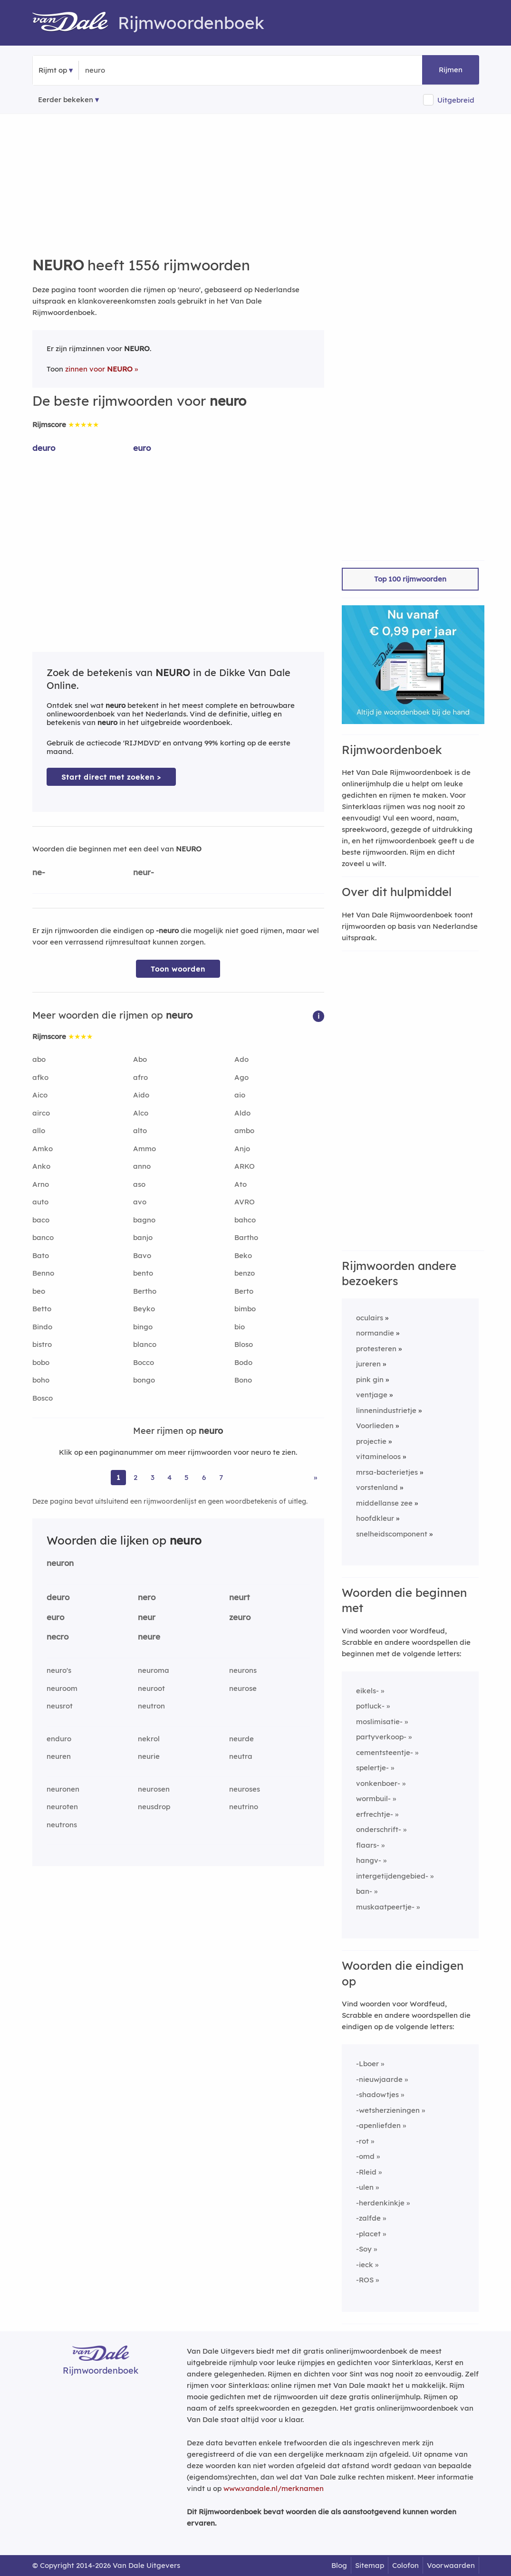 The image size is (511, 2576). What do you see at coordinates (38, 1291) in the screenshot?
I see `beo [Rijmwoord: beo]` at bounding box center [38, 1291].